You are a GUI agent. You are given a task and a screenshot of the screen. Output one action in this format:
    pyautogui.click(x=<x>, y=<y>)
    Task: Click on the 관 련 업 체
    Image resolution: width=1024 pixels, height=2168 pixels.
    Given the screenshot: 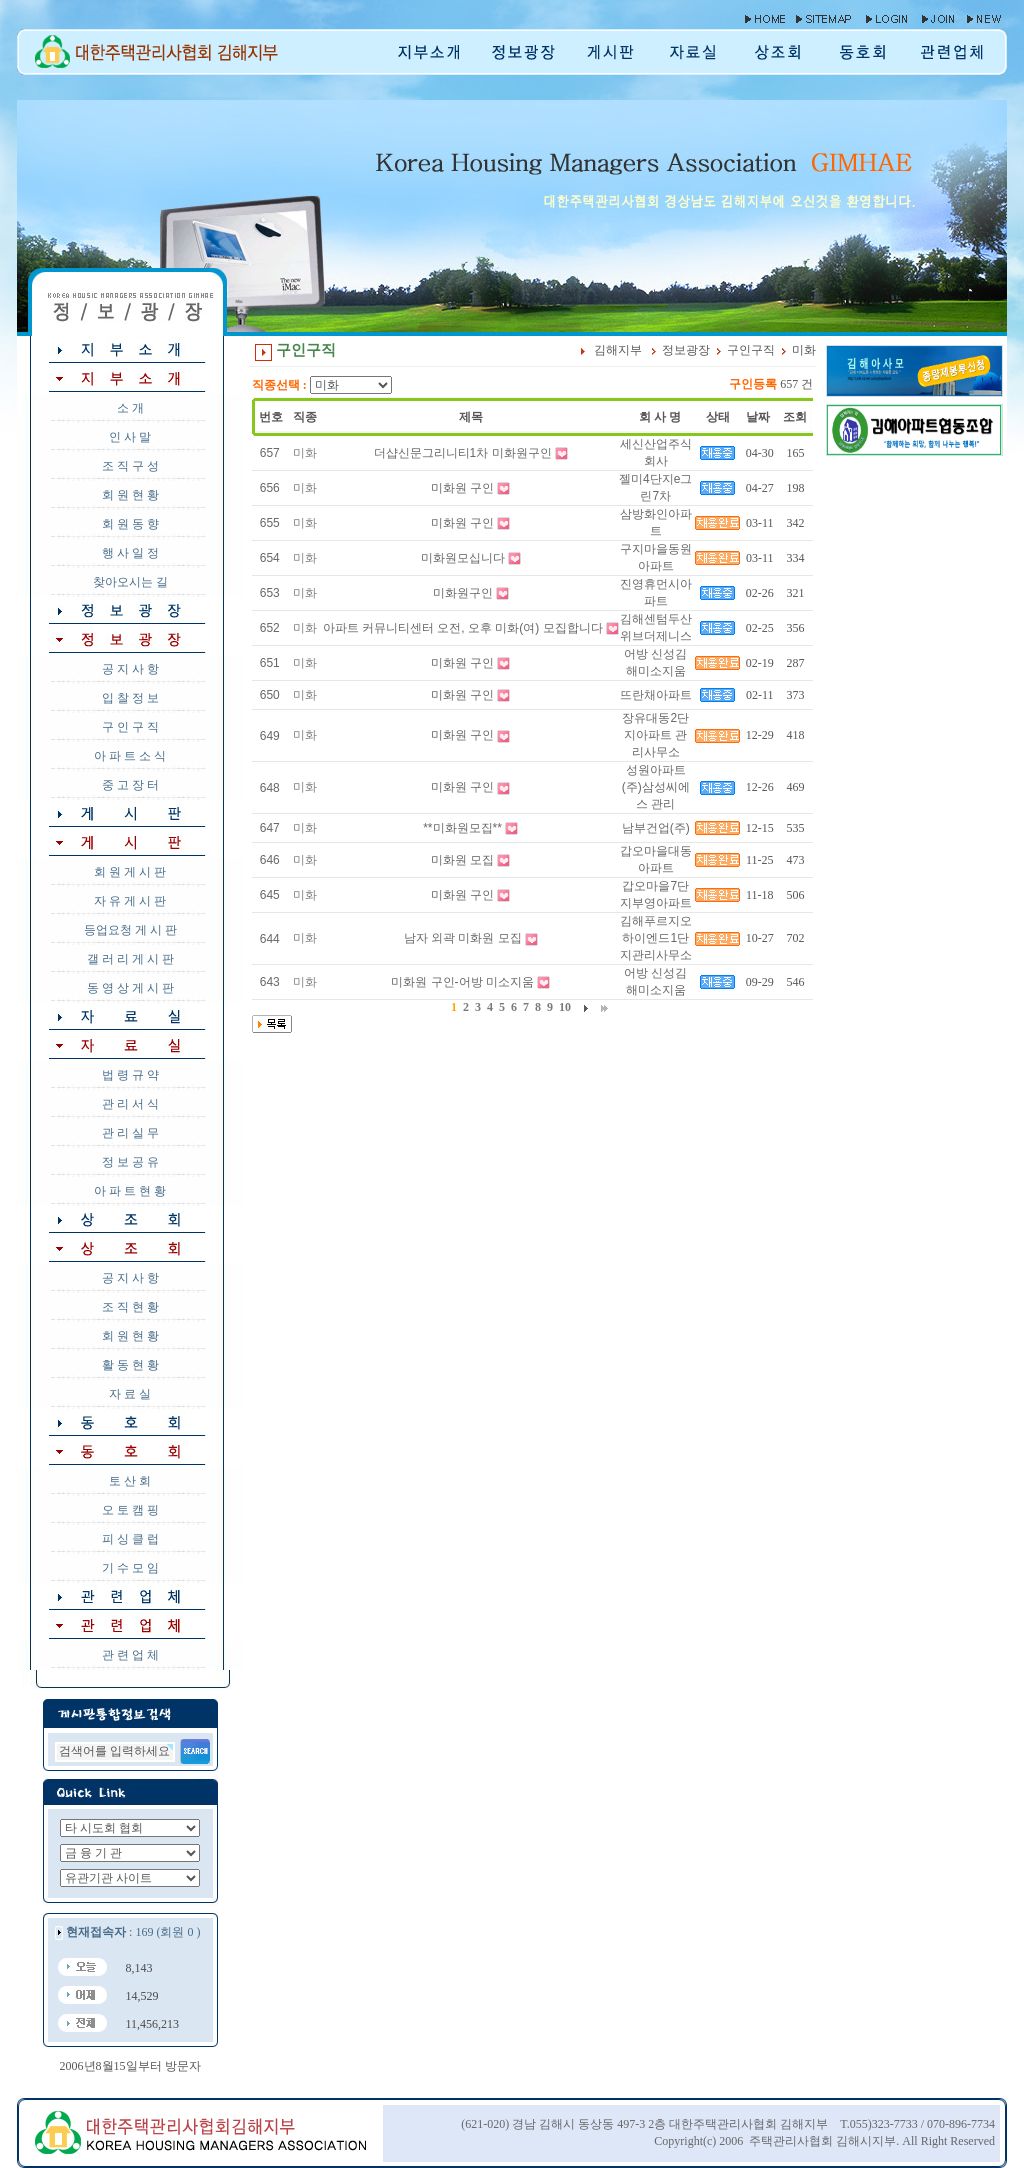 What is the action you would take?
    pyautogui.click(x=130, y=1655)
    